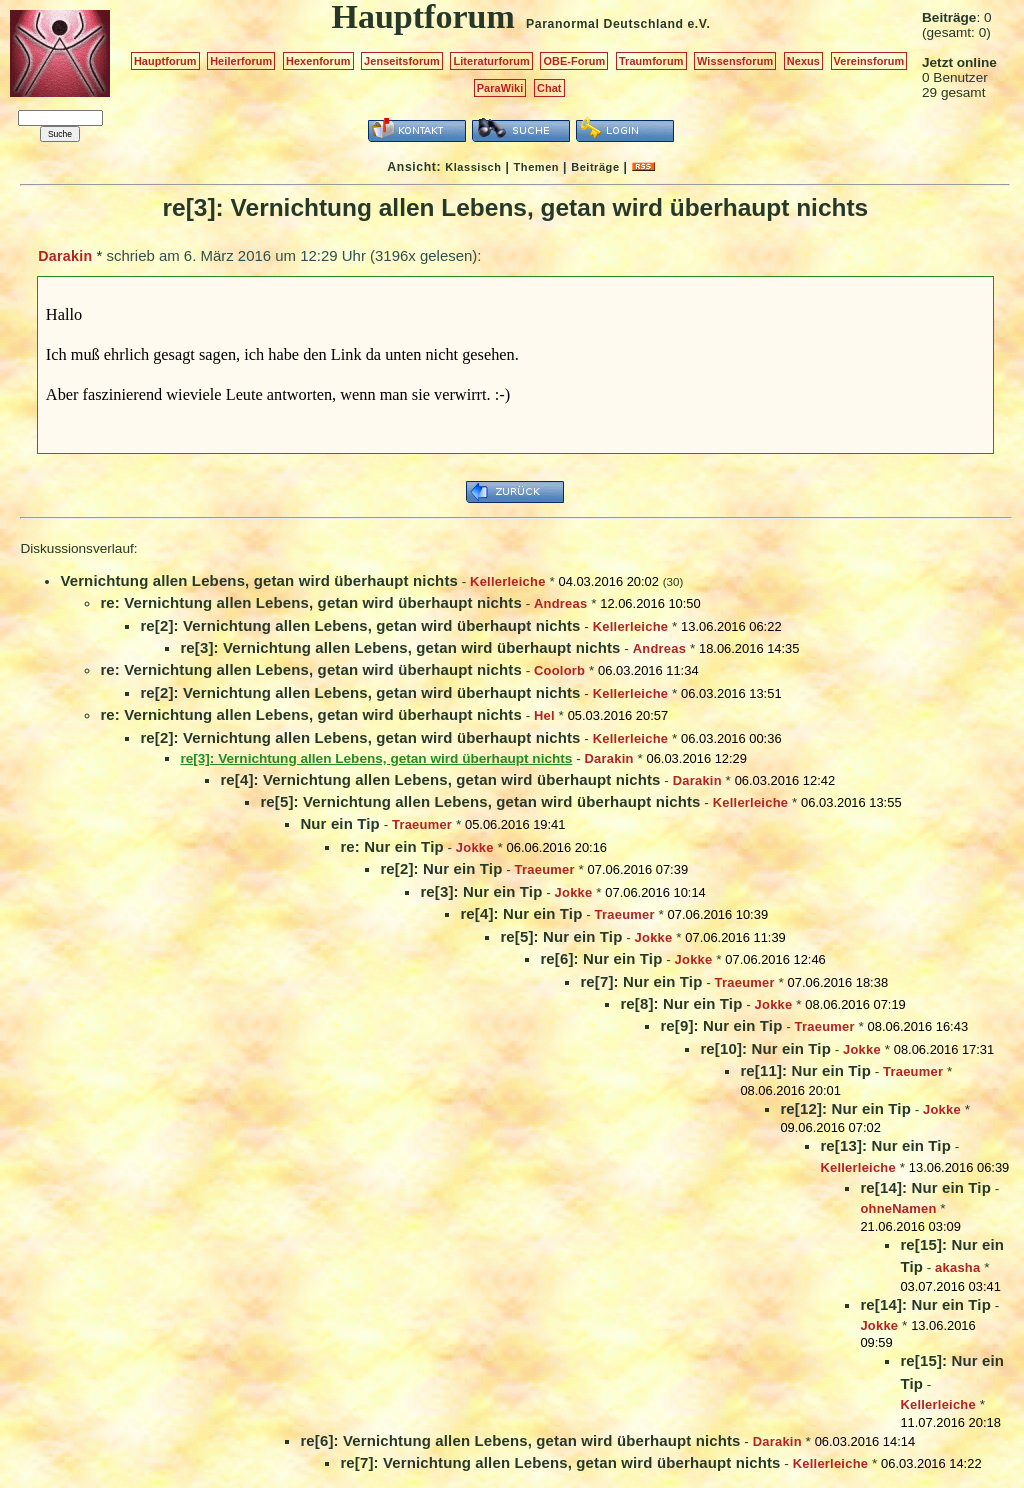 The height and width of the screenshot is (1488, 1024). What do you see at coordinates (595, 167) in the screenshot?
I see `Beiträge` at bounding box center [595, 167].